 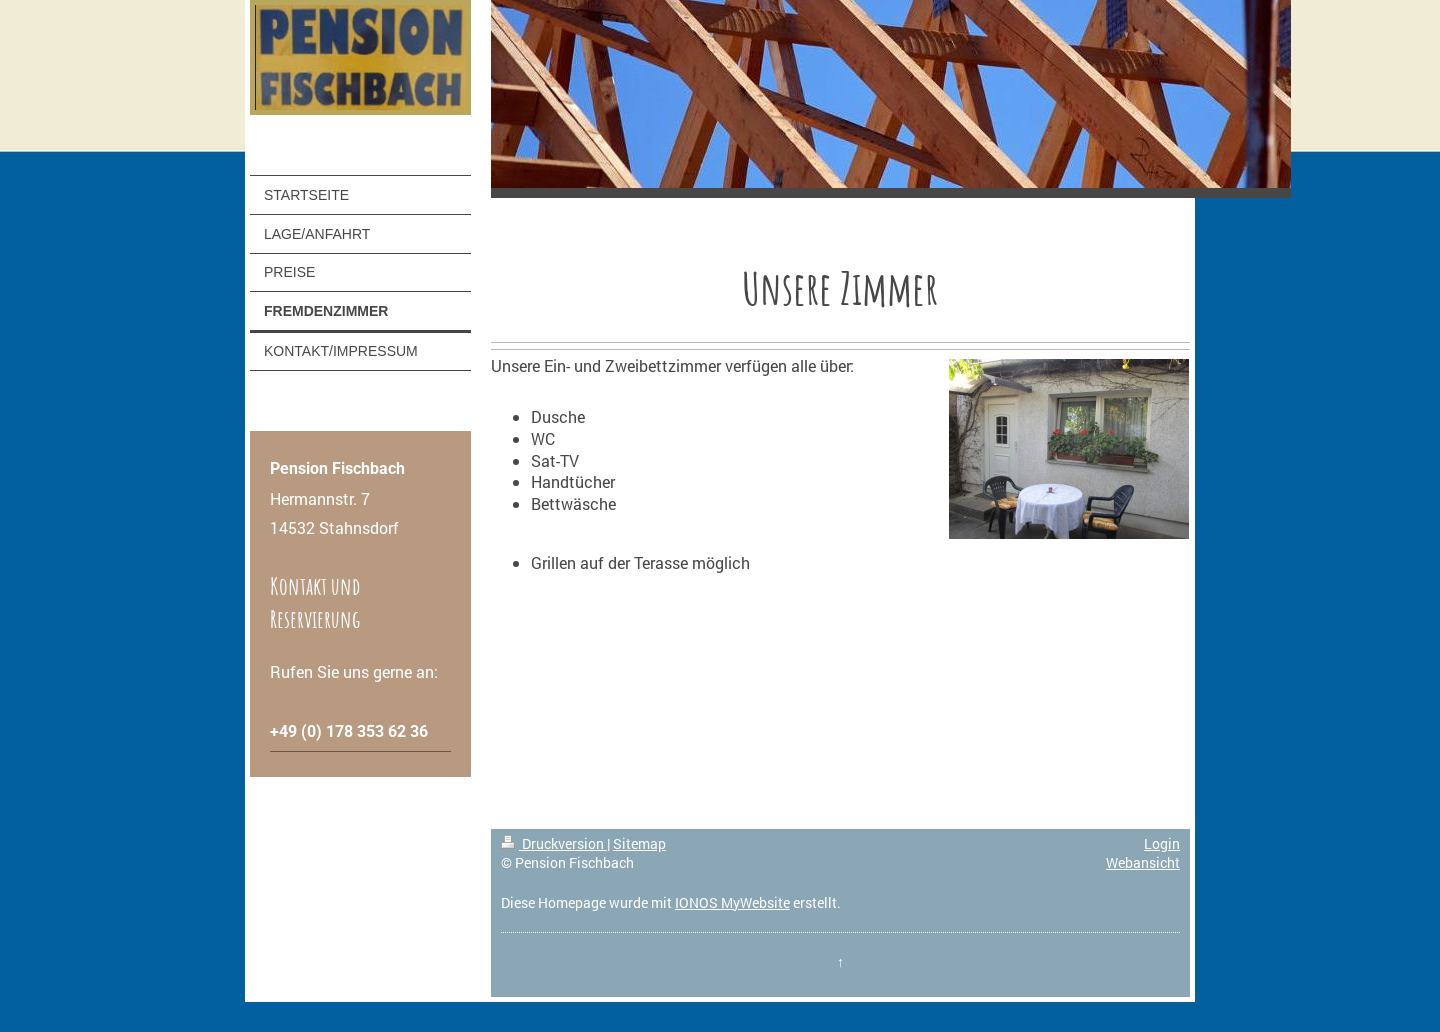 I want to click on Druckversion, so click(x=554, y=843).